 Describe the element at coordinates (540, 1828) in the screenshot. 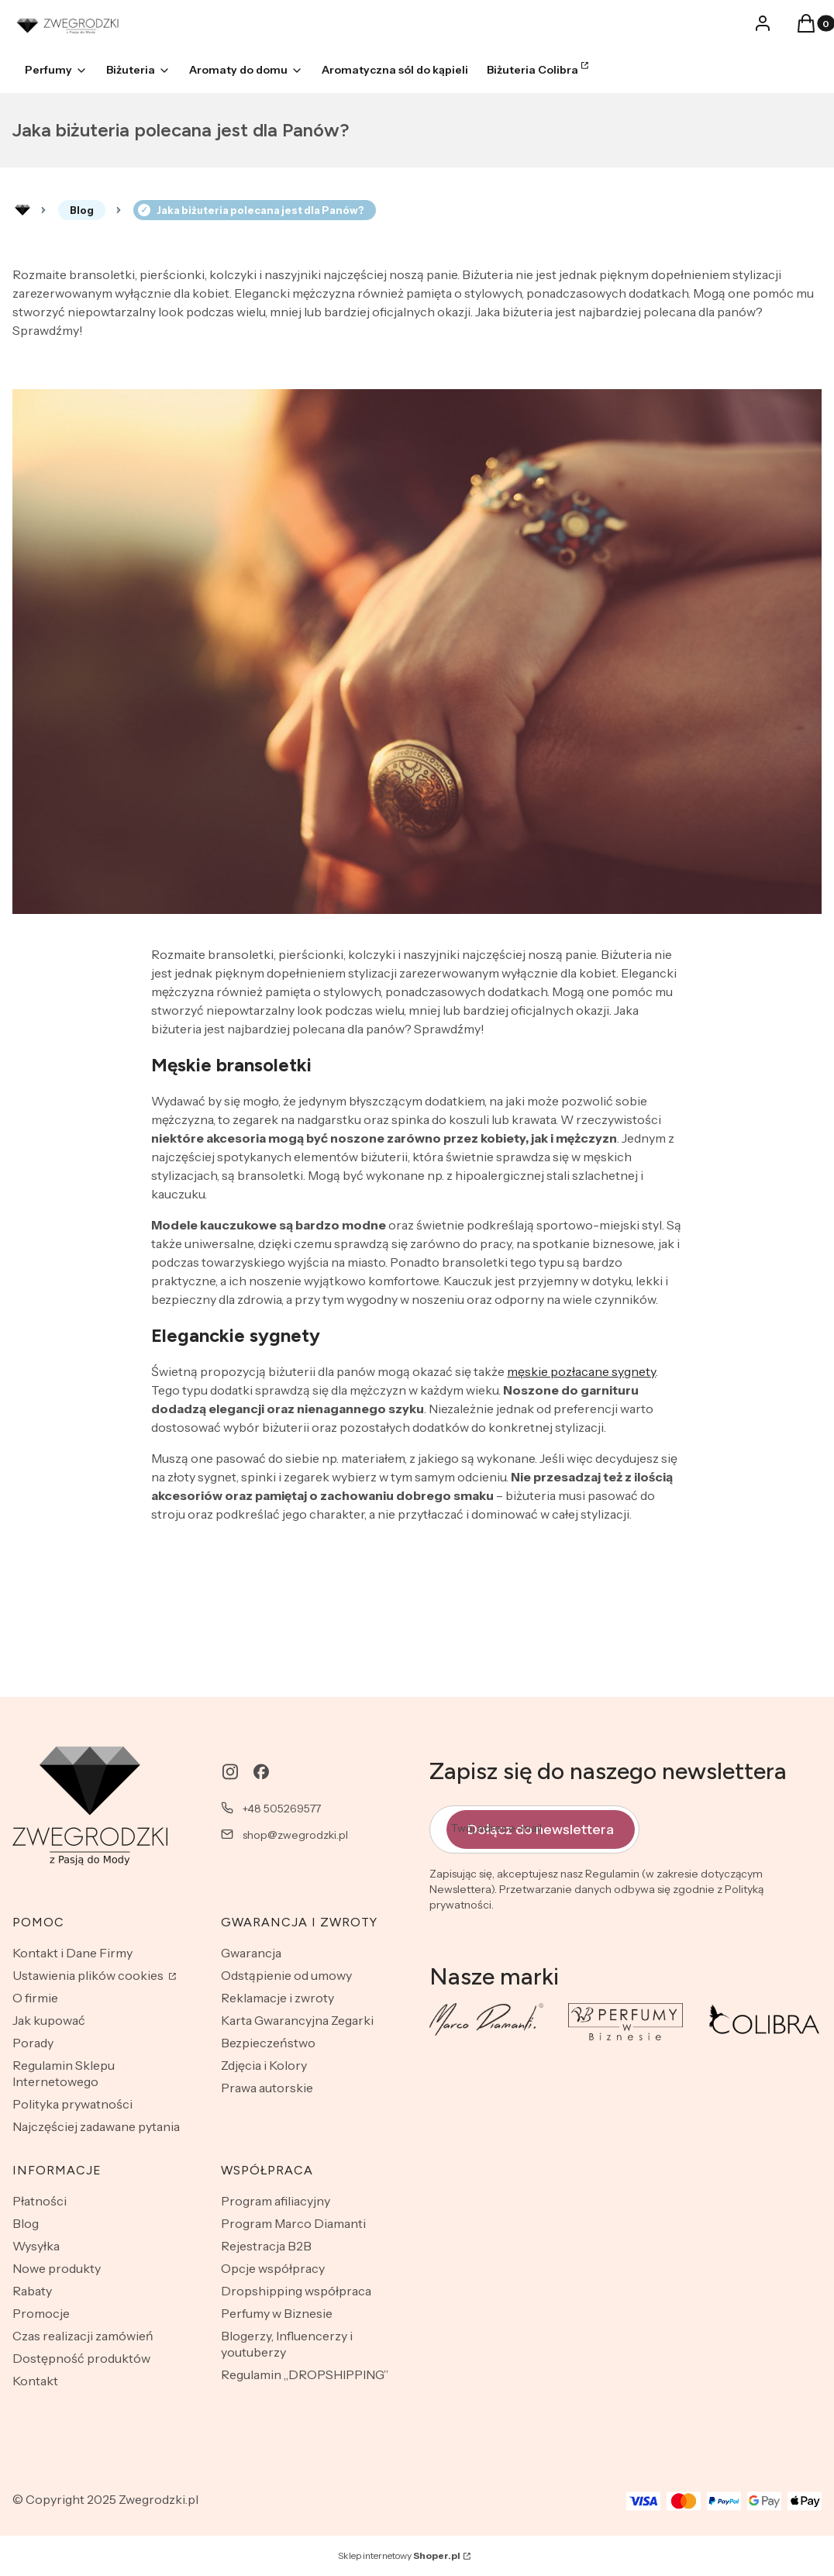

I see `Dołącz do newslettera` at that location.